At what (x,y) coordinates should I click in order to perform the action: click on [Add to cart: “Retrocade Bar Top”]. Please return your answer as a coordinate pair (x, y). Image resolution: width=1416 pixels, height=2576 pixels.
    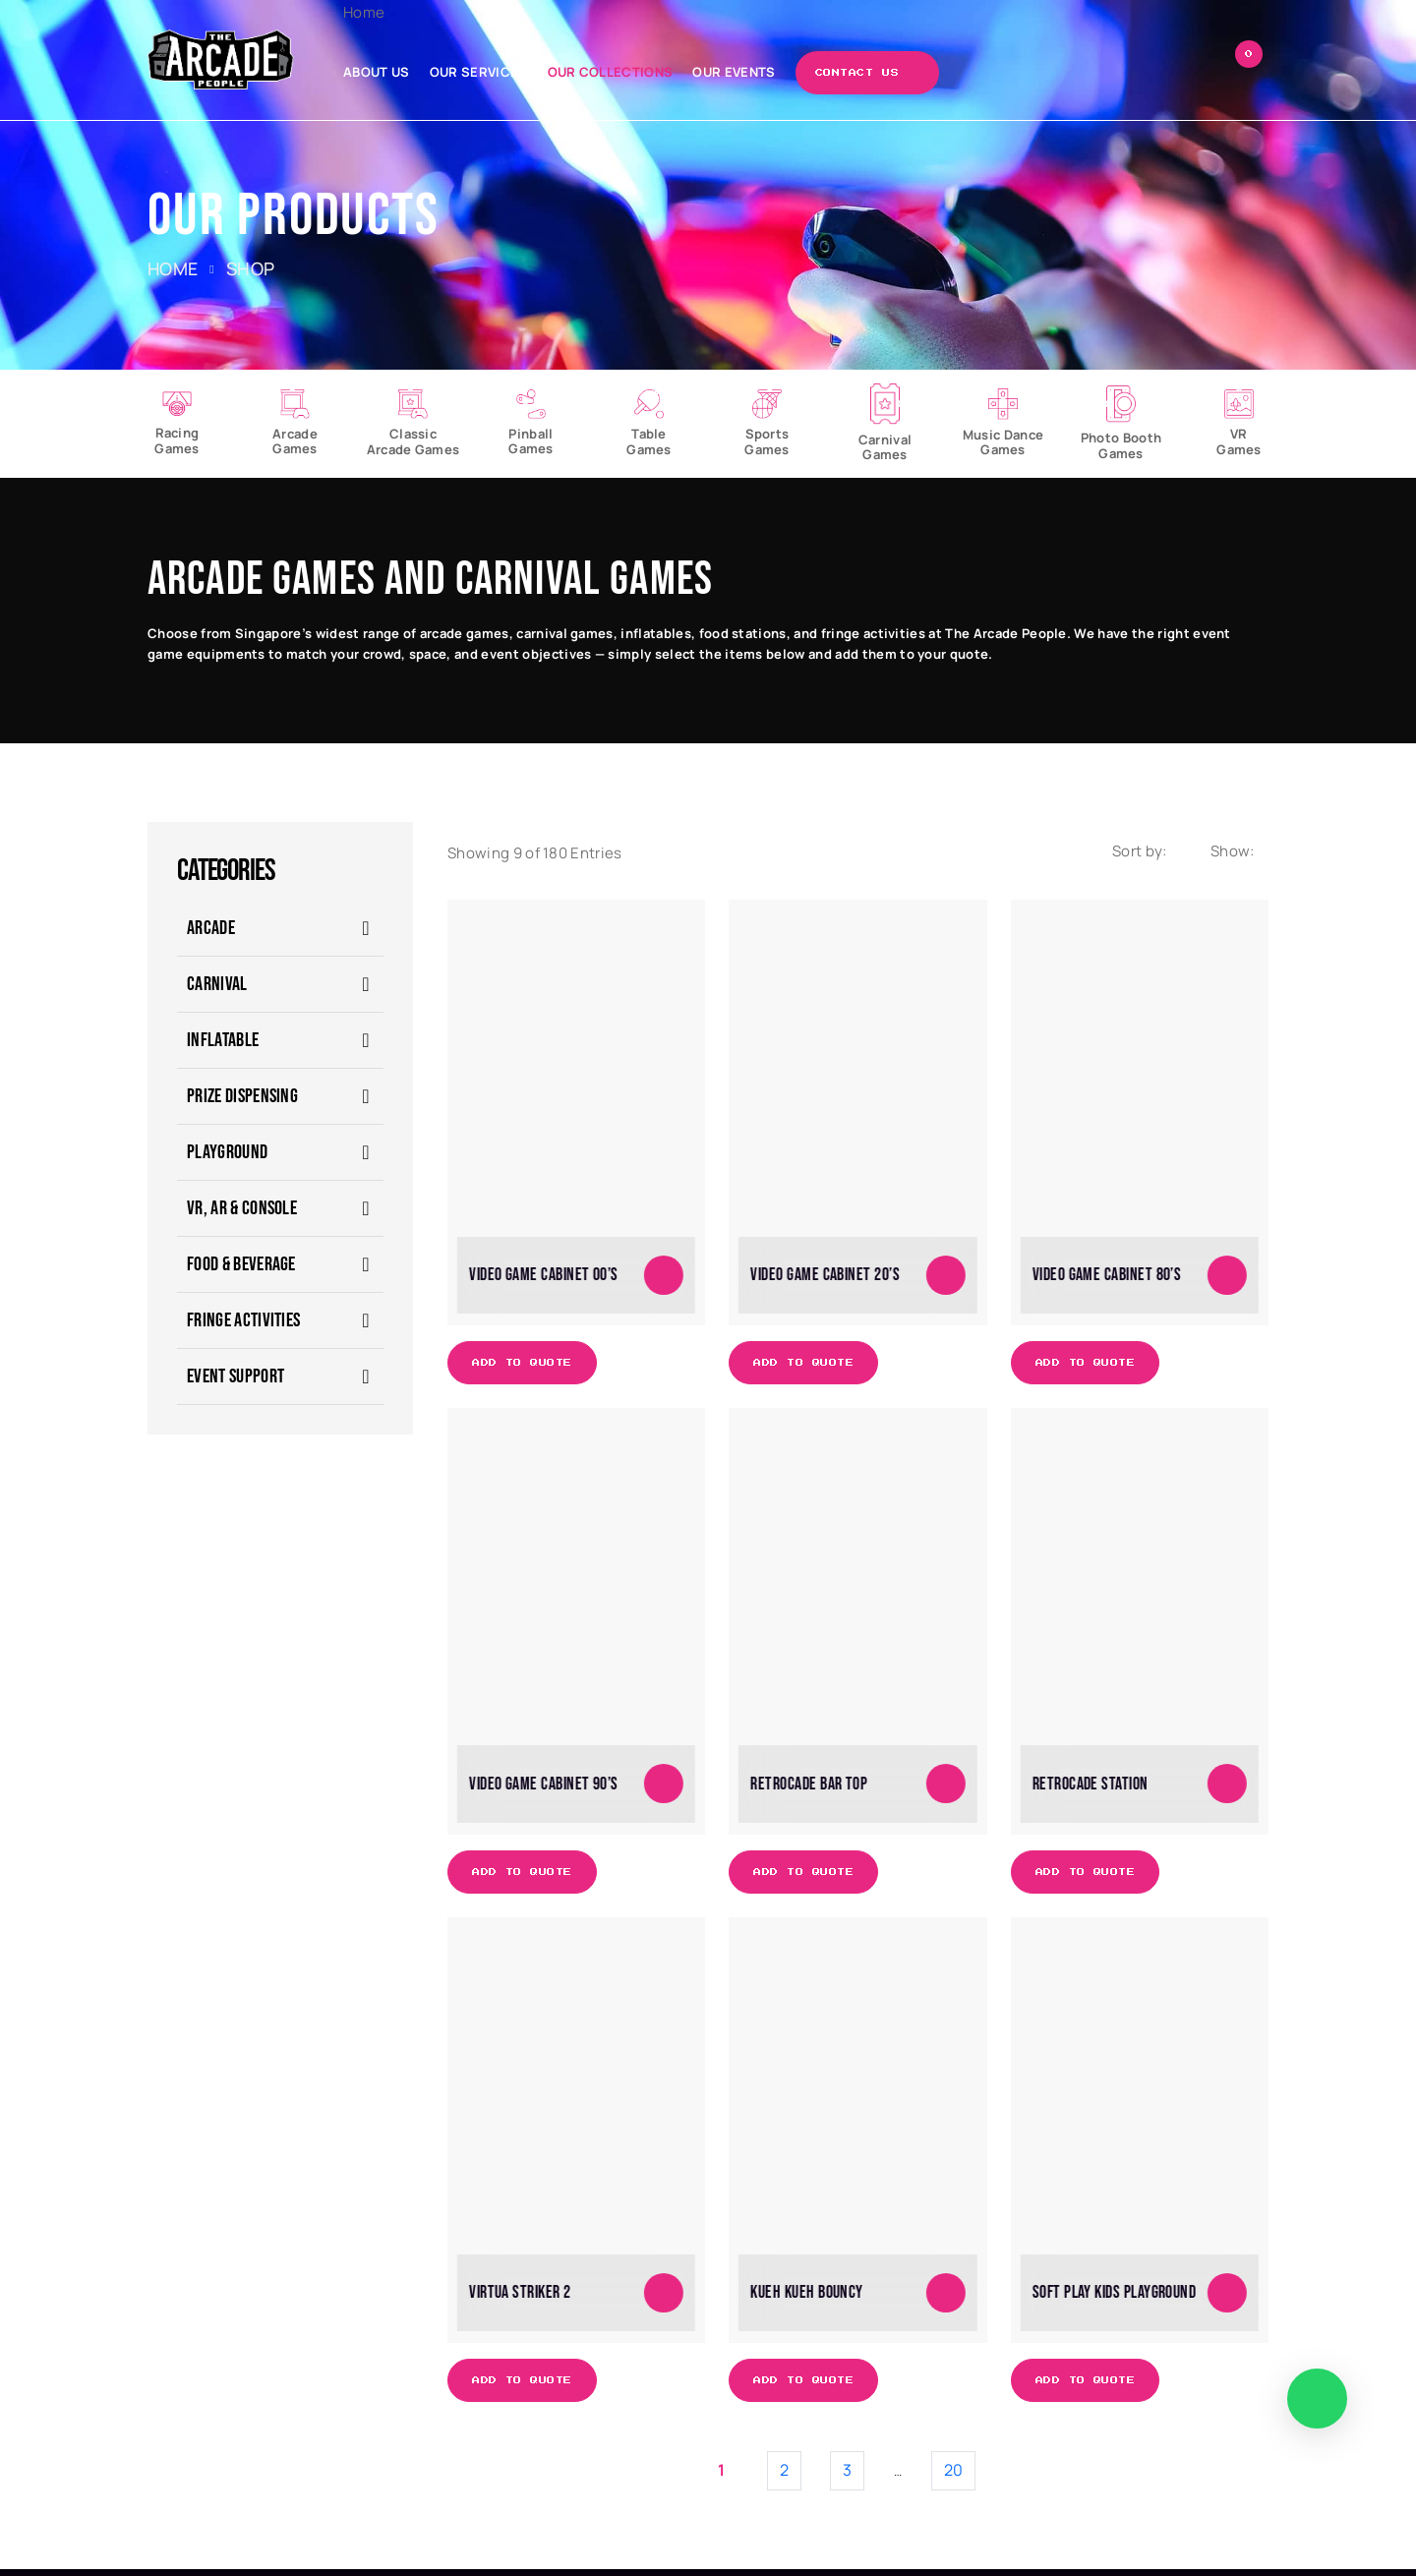
    Looking at the image, I should click on (946, 1788).